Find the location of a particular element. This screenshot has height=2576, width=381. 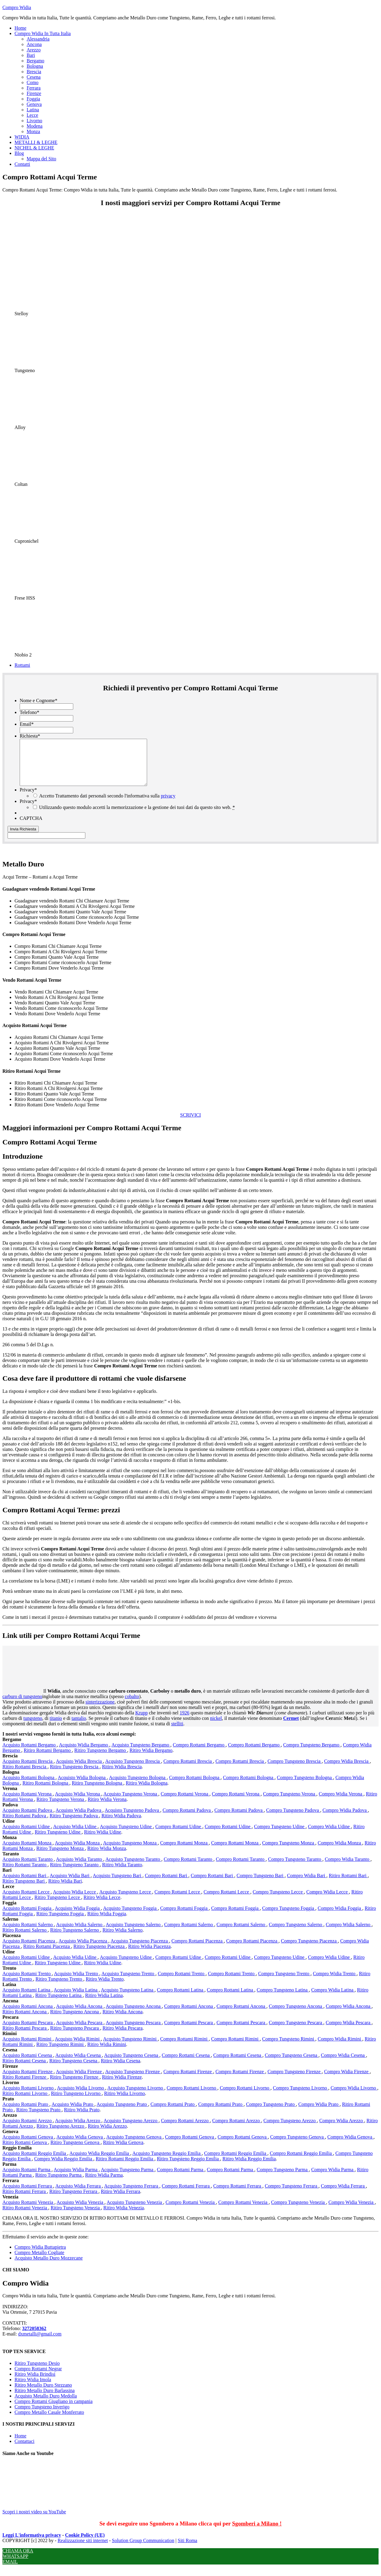

Ritiro Widia Pescara is located at coordinates (123, 2037).